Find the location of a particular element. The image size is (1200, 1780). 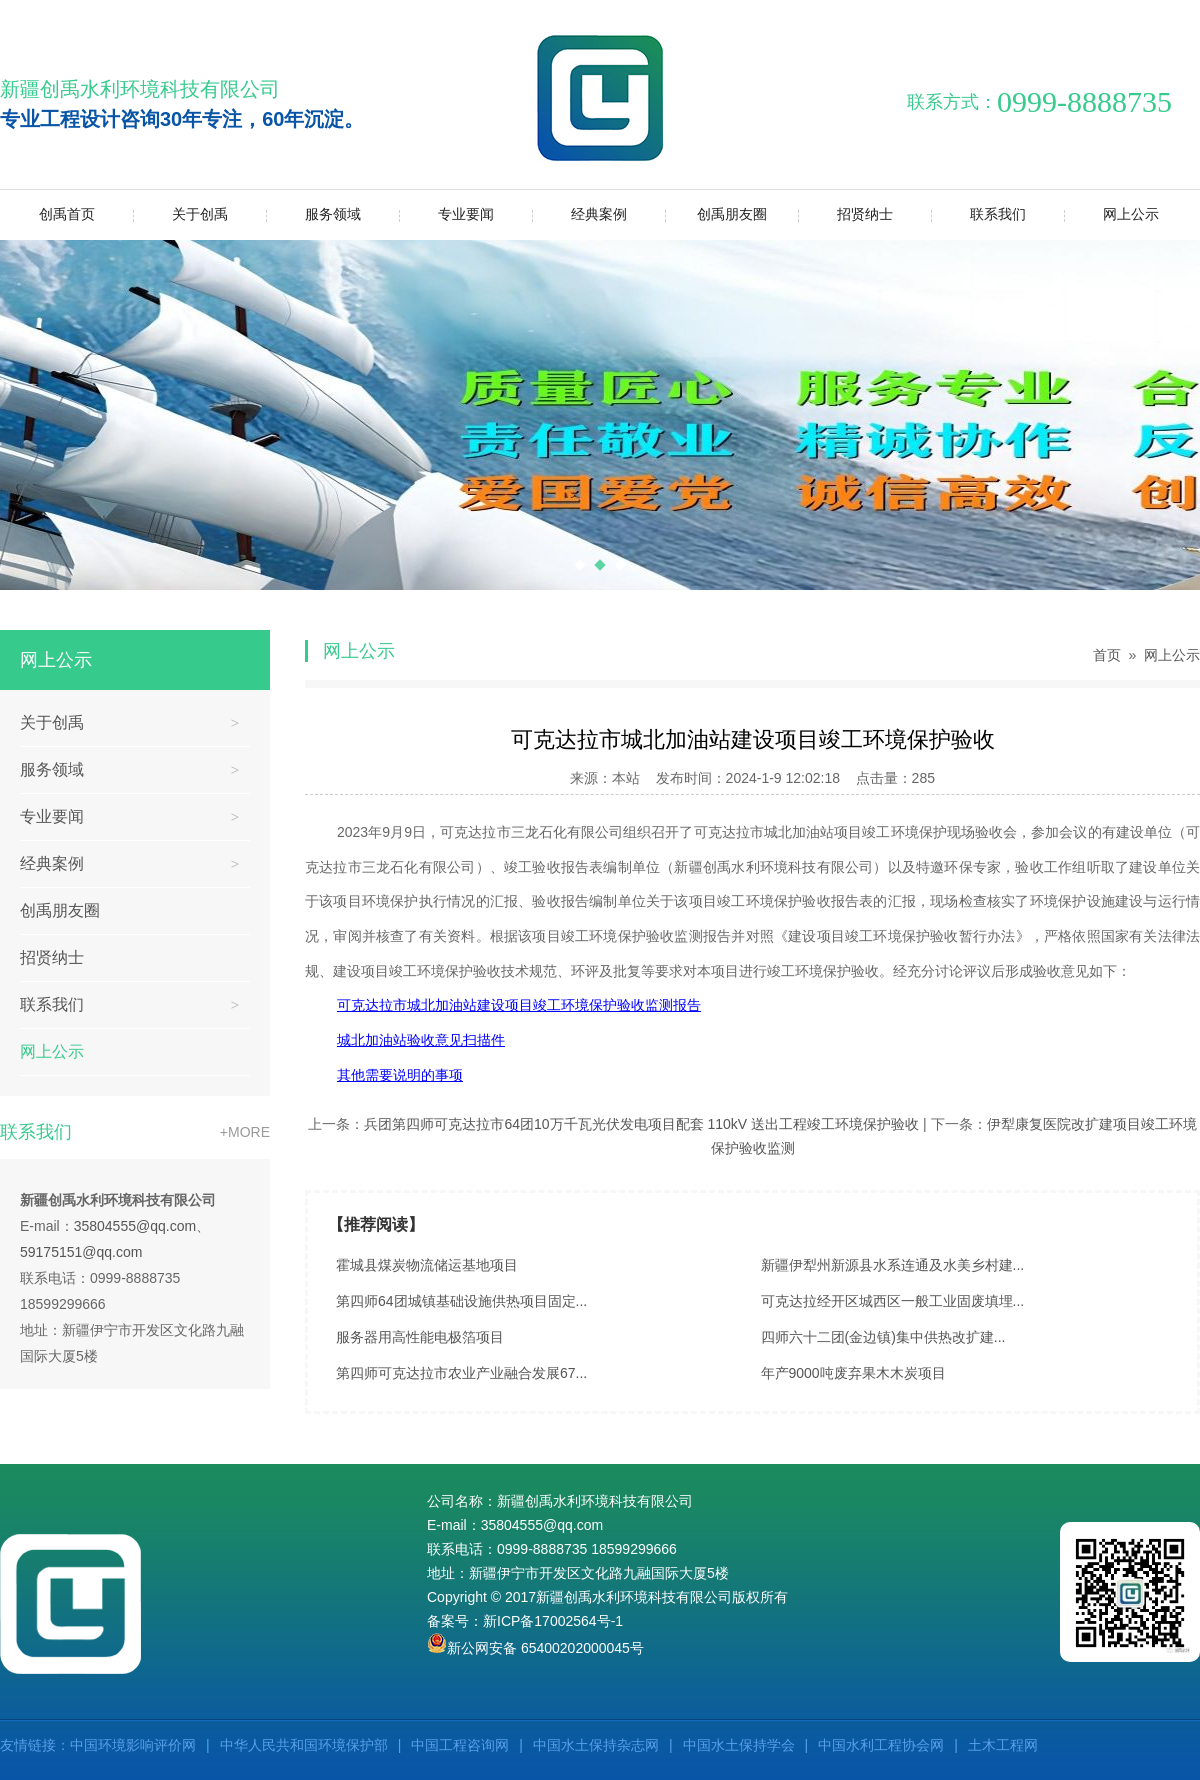

可克达拉经开区城西区一般工业固废填埋... is located at coordinates (893, 1301).